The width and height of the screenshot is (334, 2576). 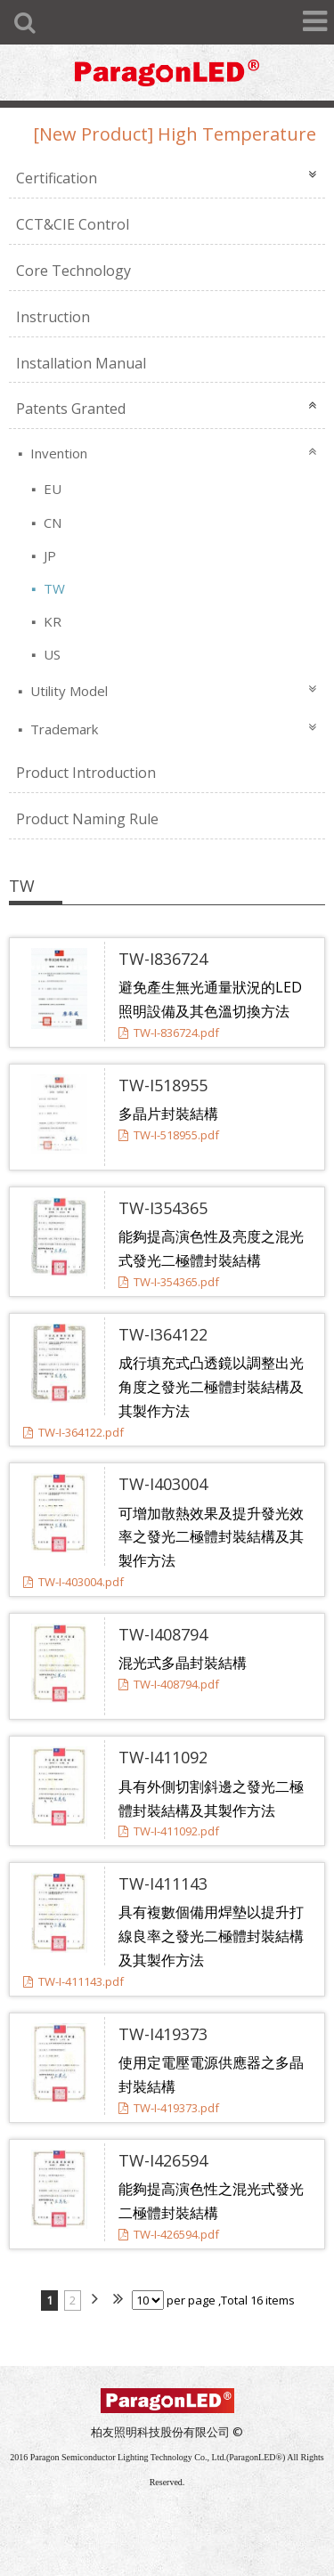 What do you see at coordinates (81, 363) in the screenshot?
I see `Installation Manual` at bounding box center [81, 363].